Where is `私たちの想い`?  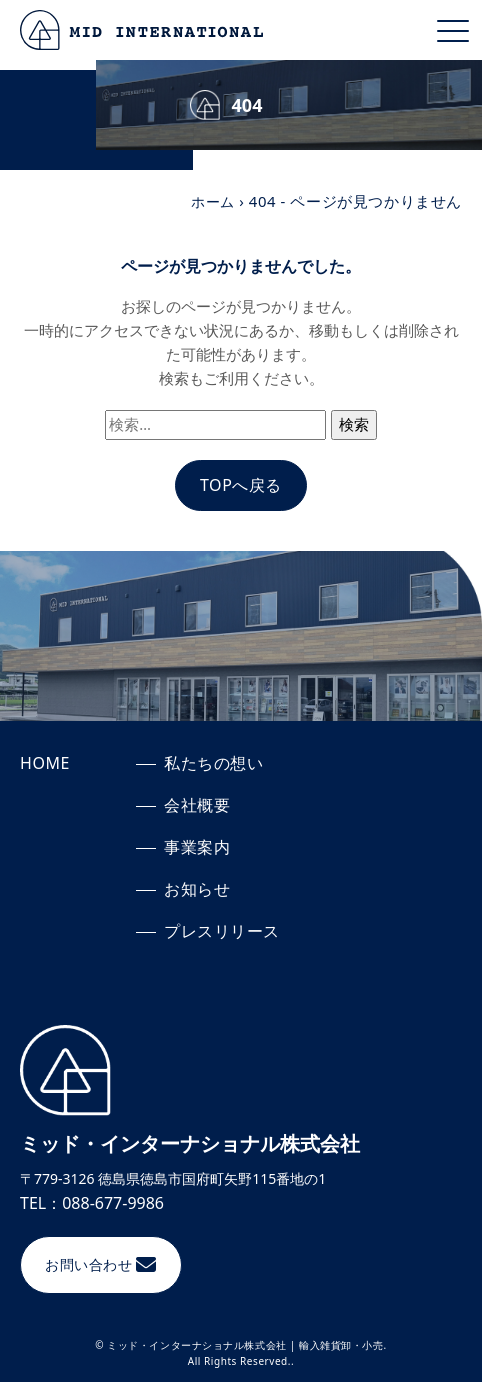
私たちの想い is located at coordinates (214, 763).